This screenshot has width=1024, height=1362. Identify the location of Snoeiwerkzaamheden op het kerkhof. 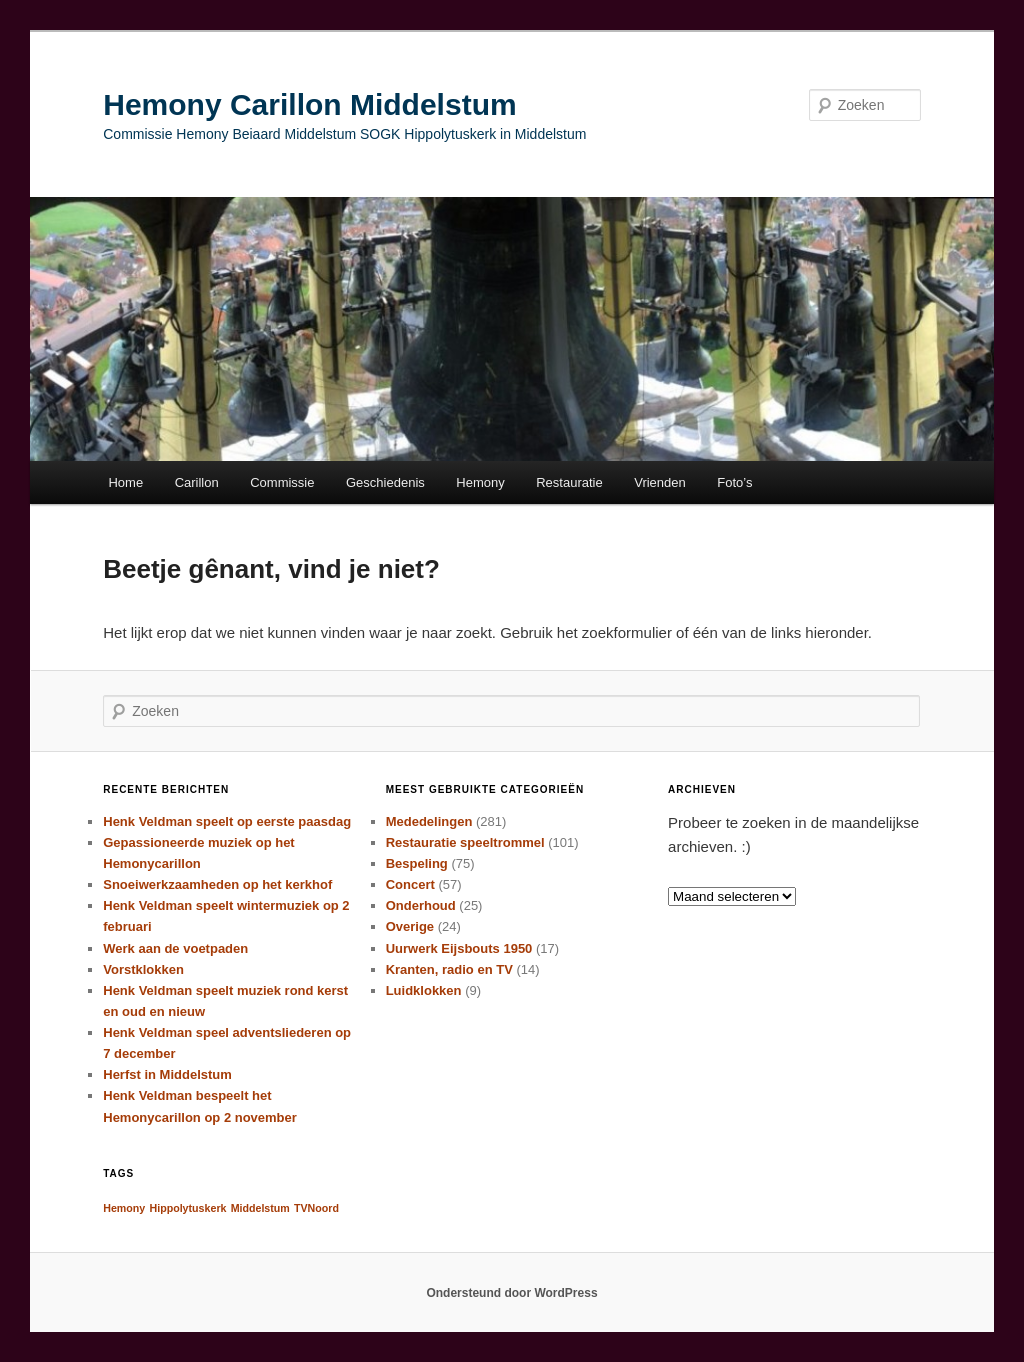
(217, 884).